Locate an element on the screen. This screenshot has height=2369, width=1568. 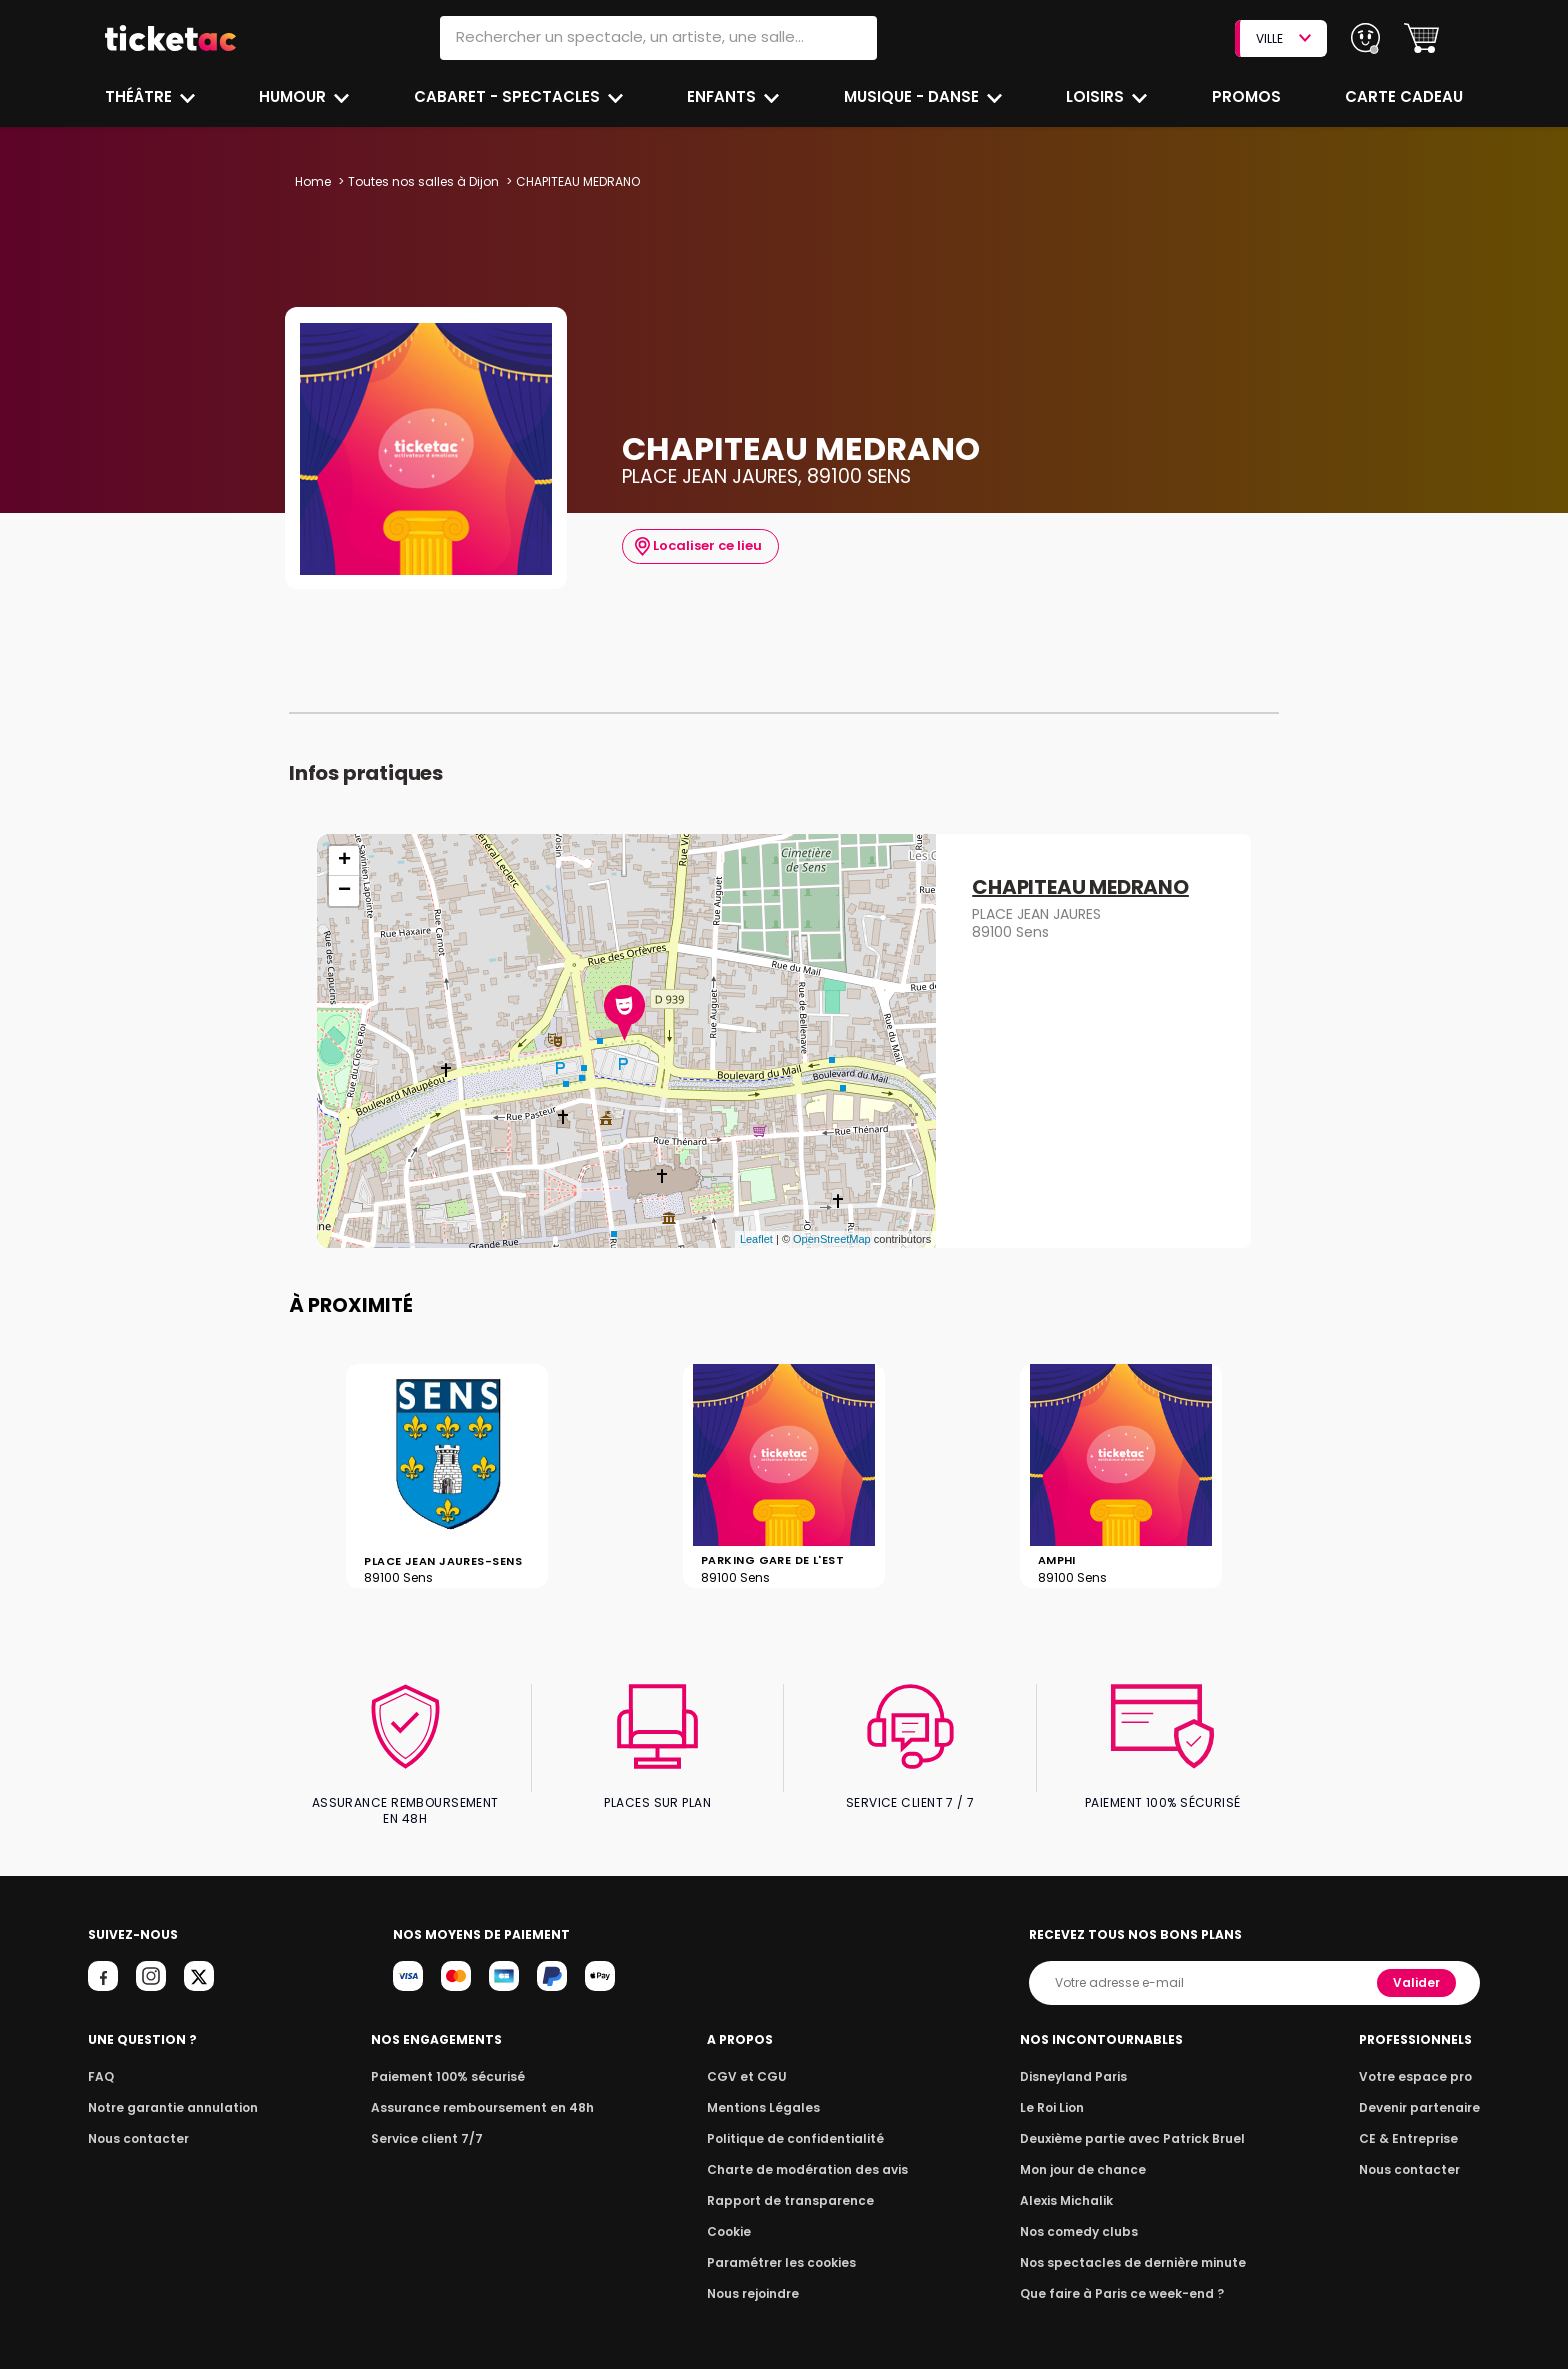
OpenStreetMap is located at coordinates (832, 1239).